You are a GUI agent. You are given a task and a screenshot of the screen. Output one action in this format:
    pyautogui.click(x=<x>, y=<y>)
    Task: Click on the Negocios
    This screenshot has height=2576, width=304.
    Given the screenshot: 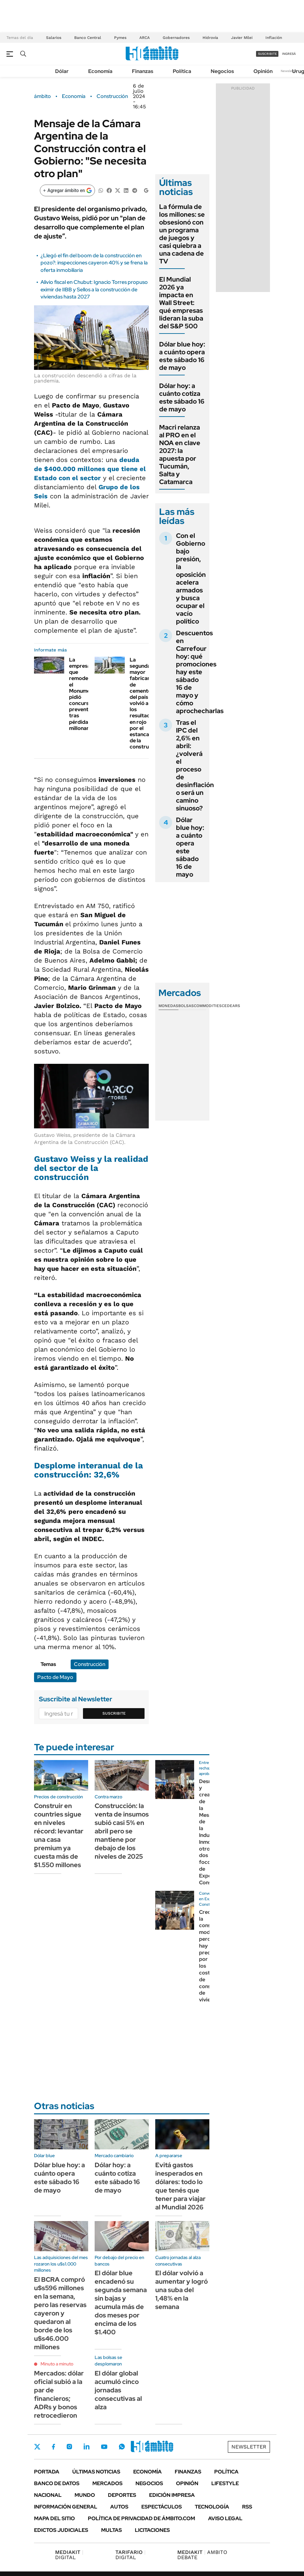 What is the action you would take?
    pyautogui.click(x=222, y=71)
    